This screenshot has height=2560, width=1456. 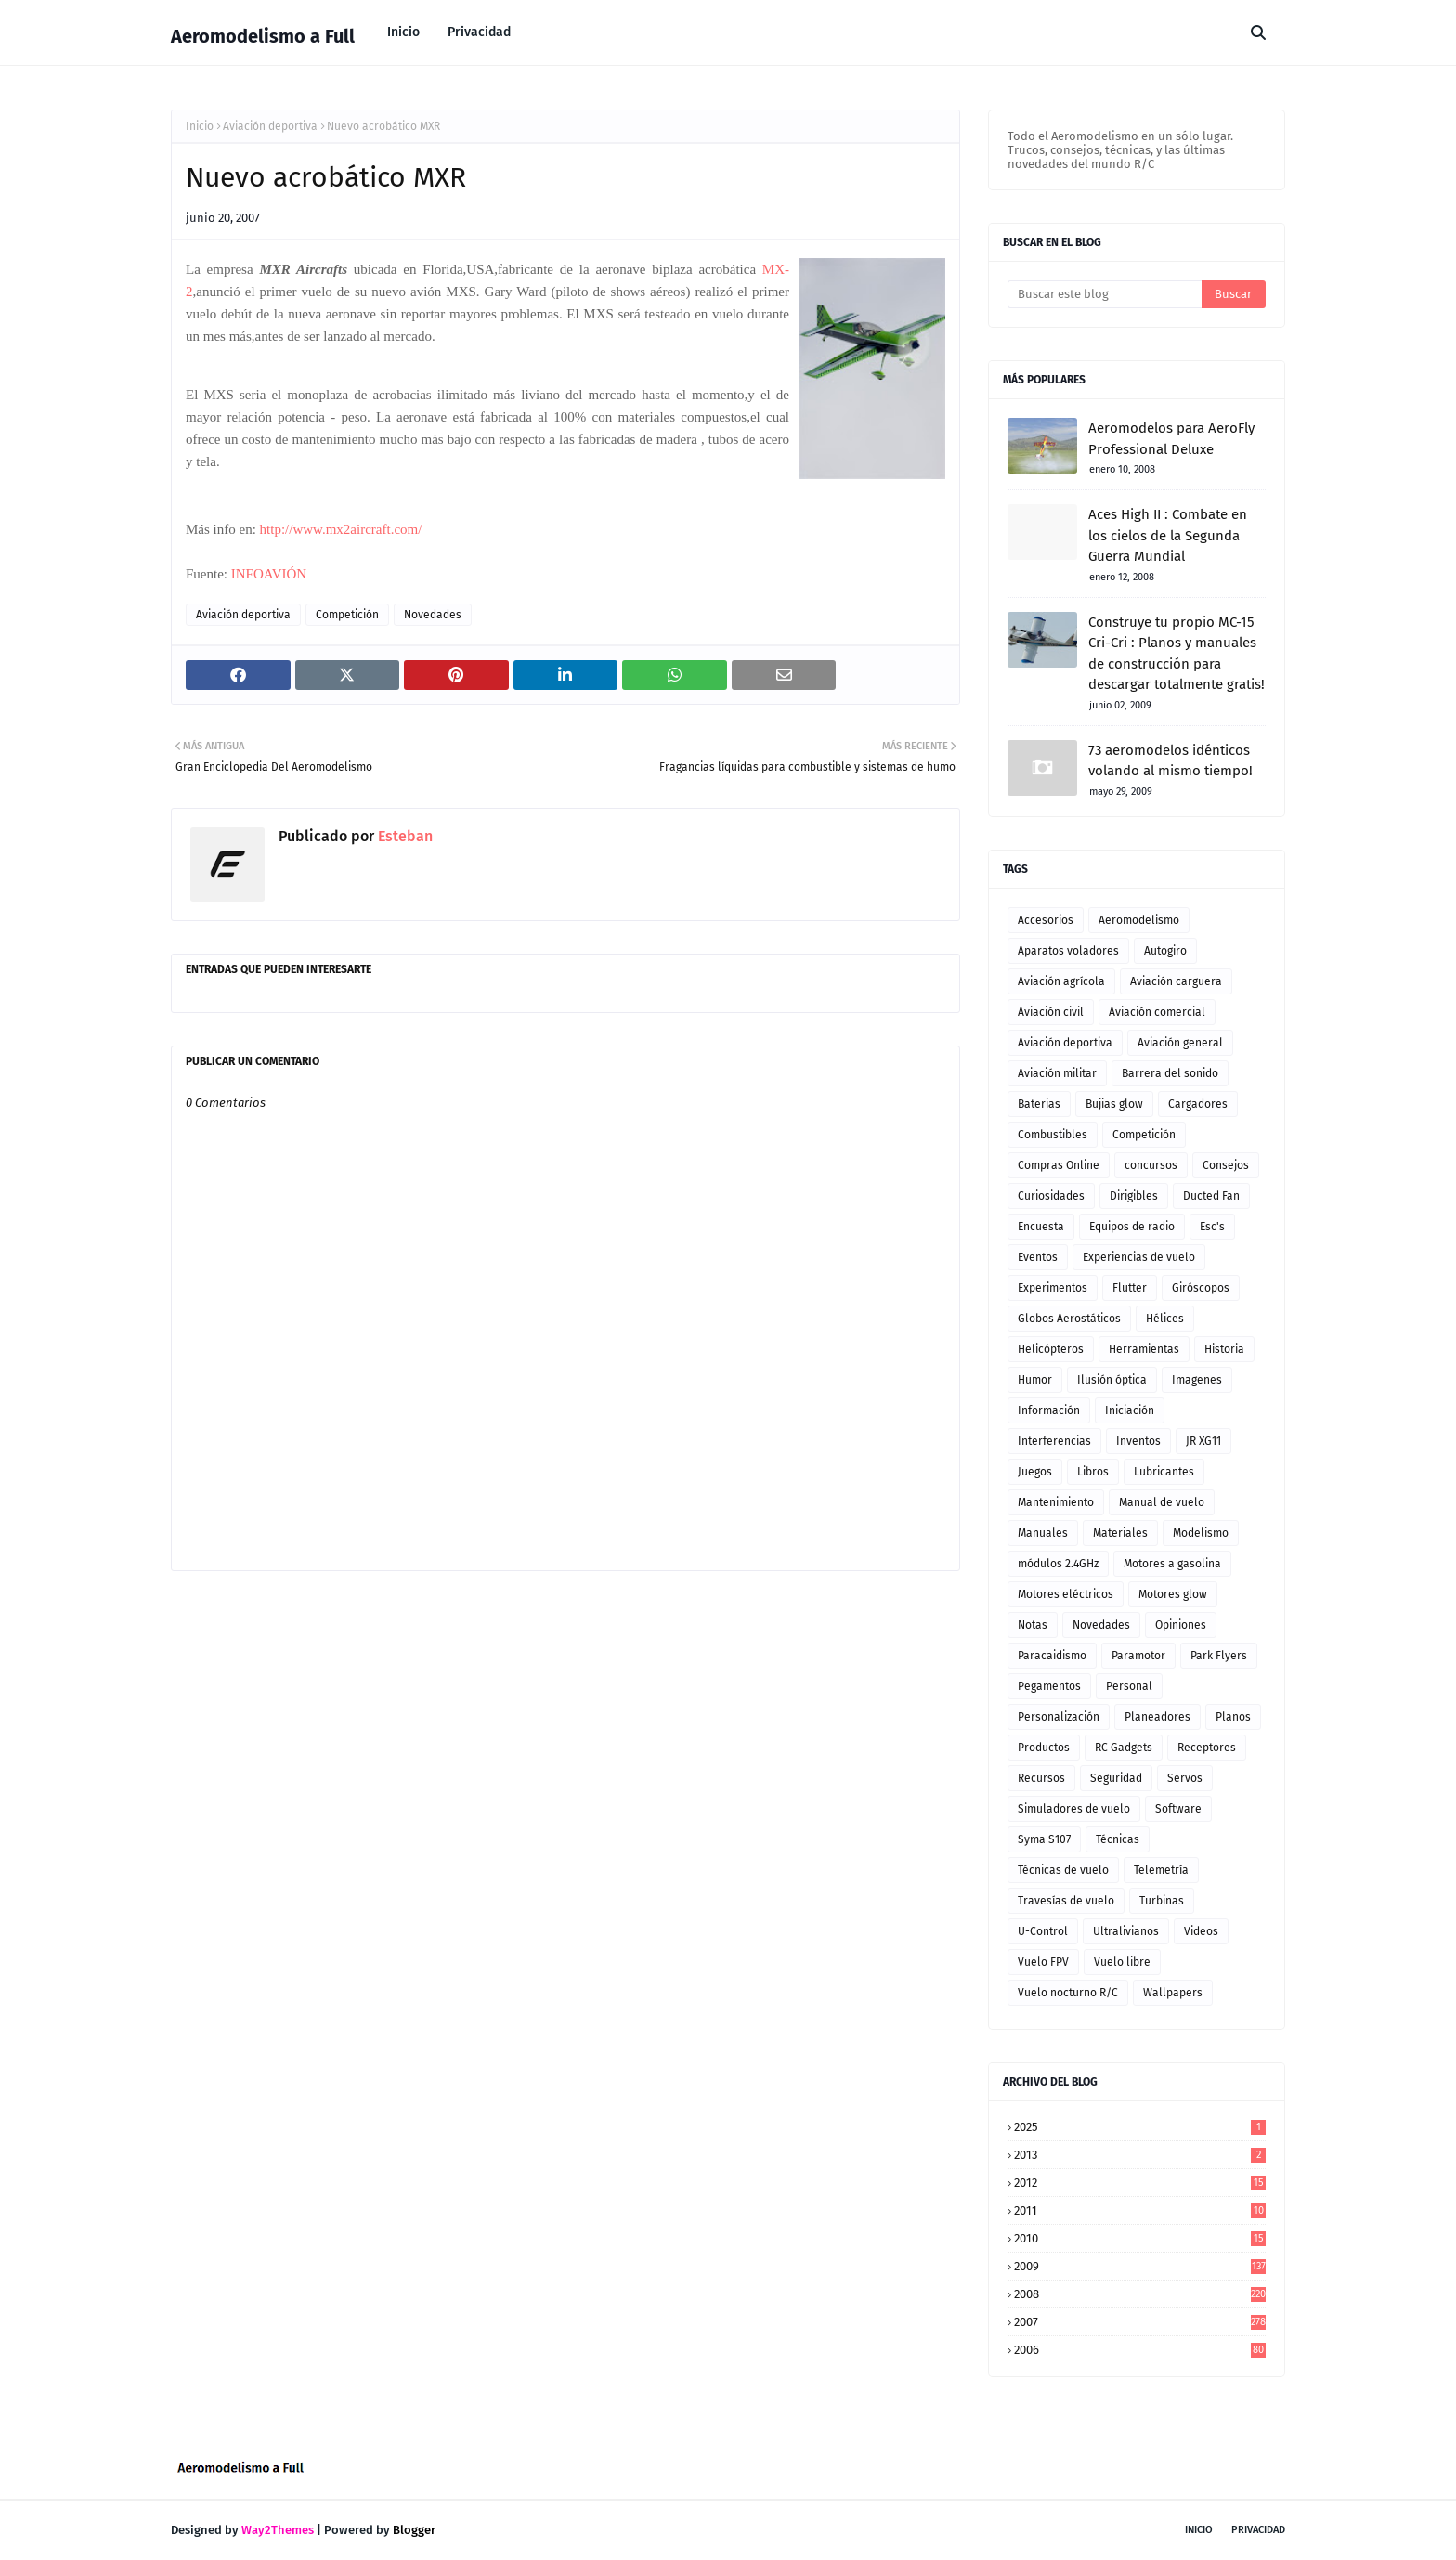 I want to click on Aviación carguera, so click(x=1176, y=981).